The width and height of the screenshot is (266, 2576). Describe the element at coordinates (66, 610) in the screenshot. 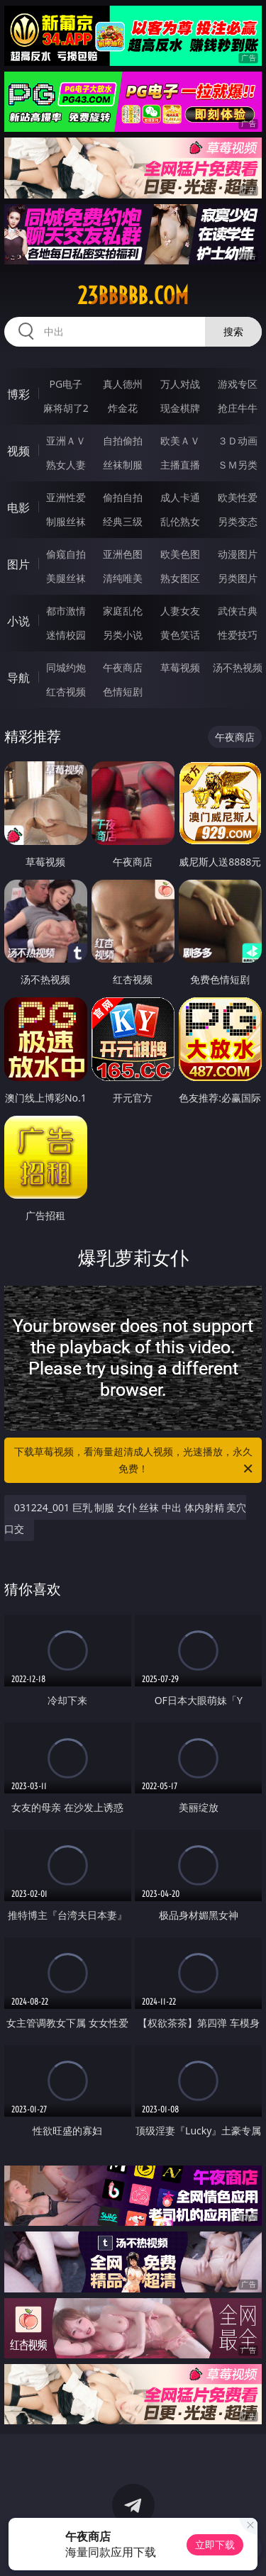

I see `都市激情` at that location.